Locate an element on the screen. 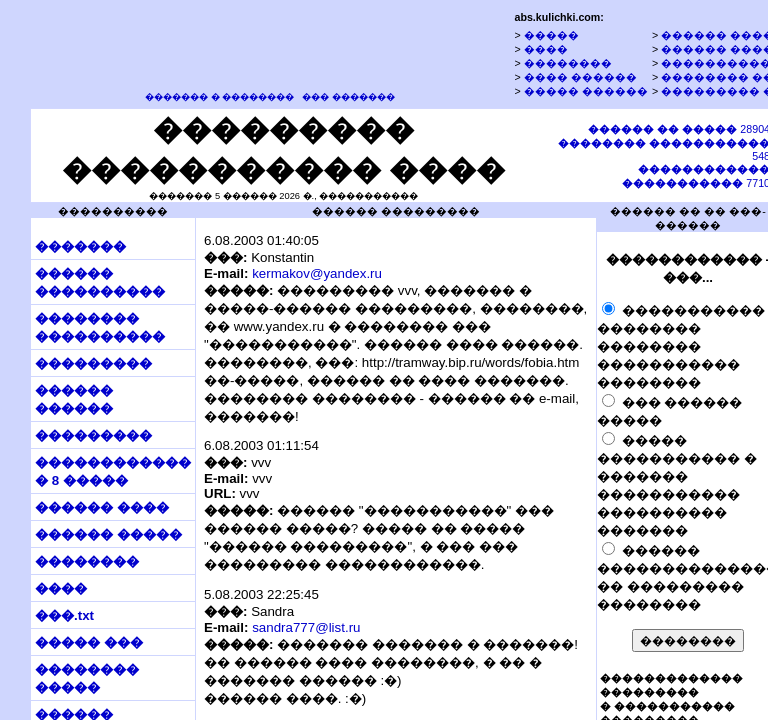 Image resolution: width=768 pixels, height=720 pixels. ������ ����� is located at coordinates (108, 534).